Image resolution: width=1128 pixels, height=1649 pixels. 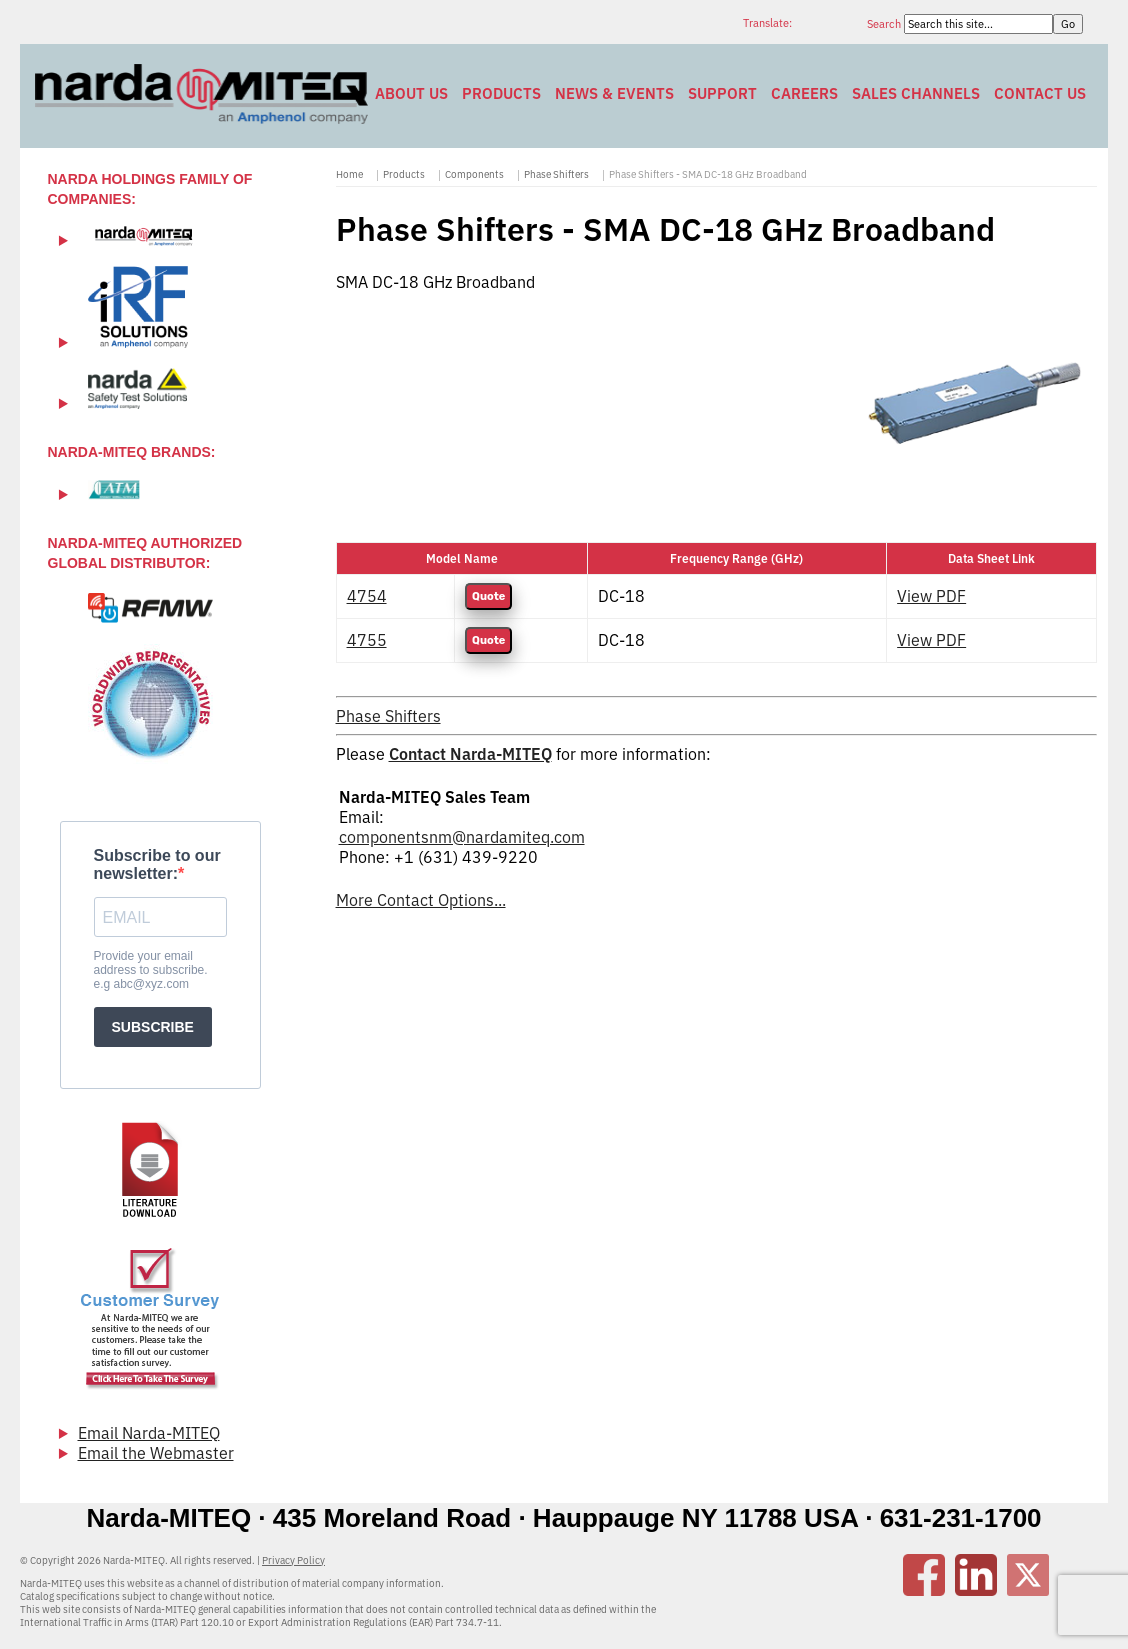 I want to click on SUBSCRIBE, so click(x=153, y=1027).